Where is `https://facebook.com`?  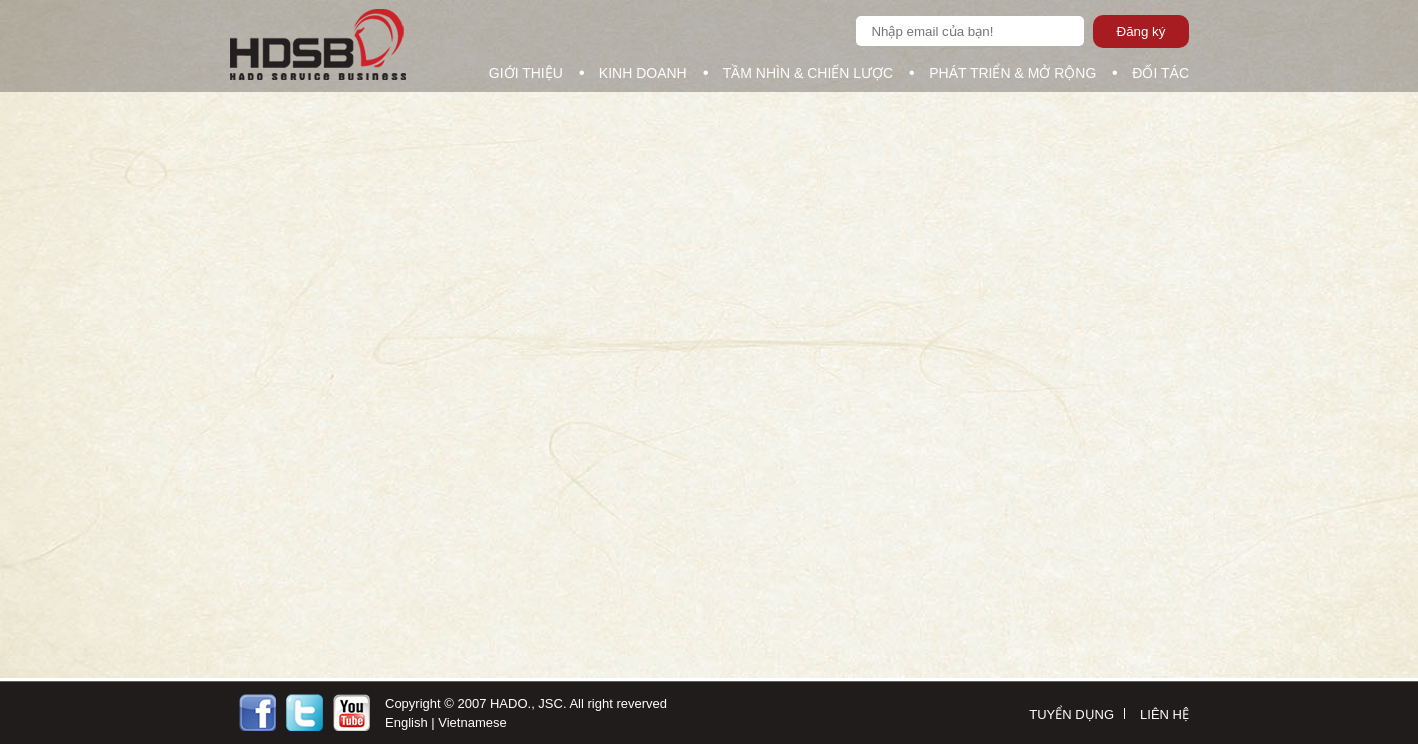 https://facebook.com is located at coordinates (257, 712).